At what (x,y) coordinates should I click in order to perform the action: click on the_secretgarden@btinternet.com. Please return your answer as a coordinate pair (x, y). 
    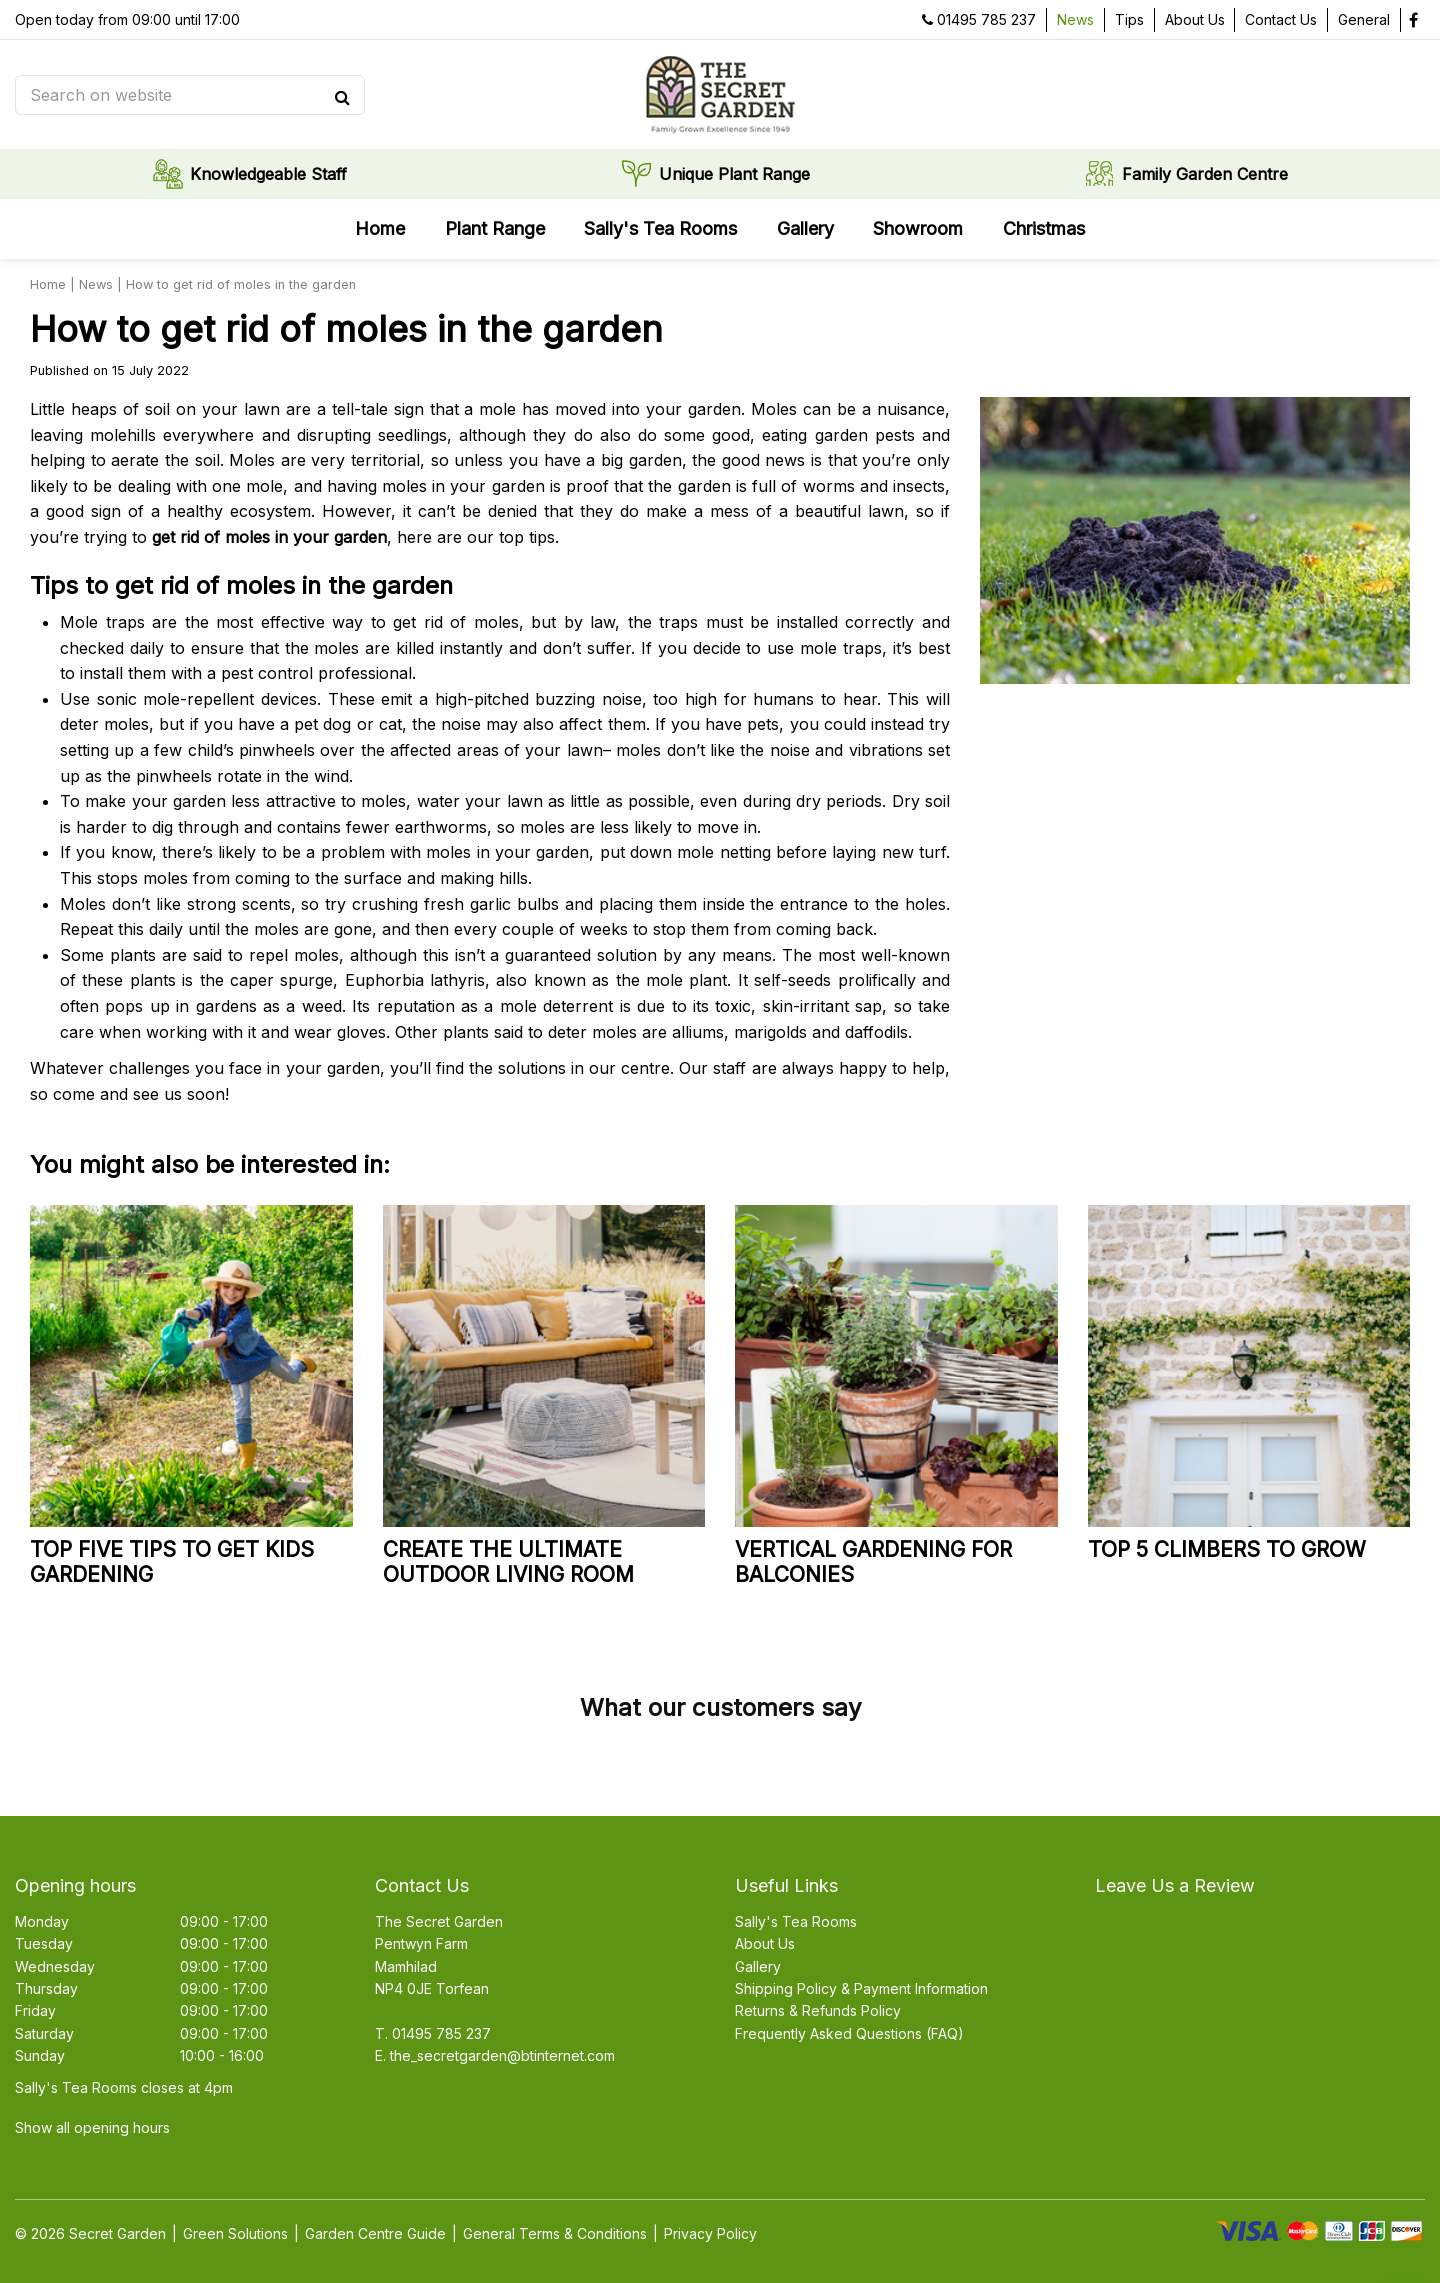
    Looking at the image, I should click on (502, 2055).